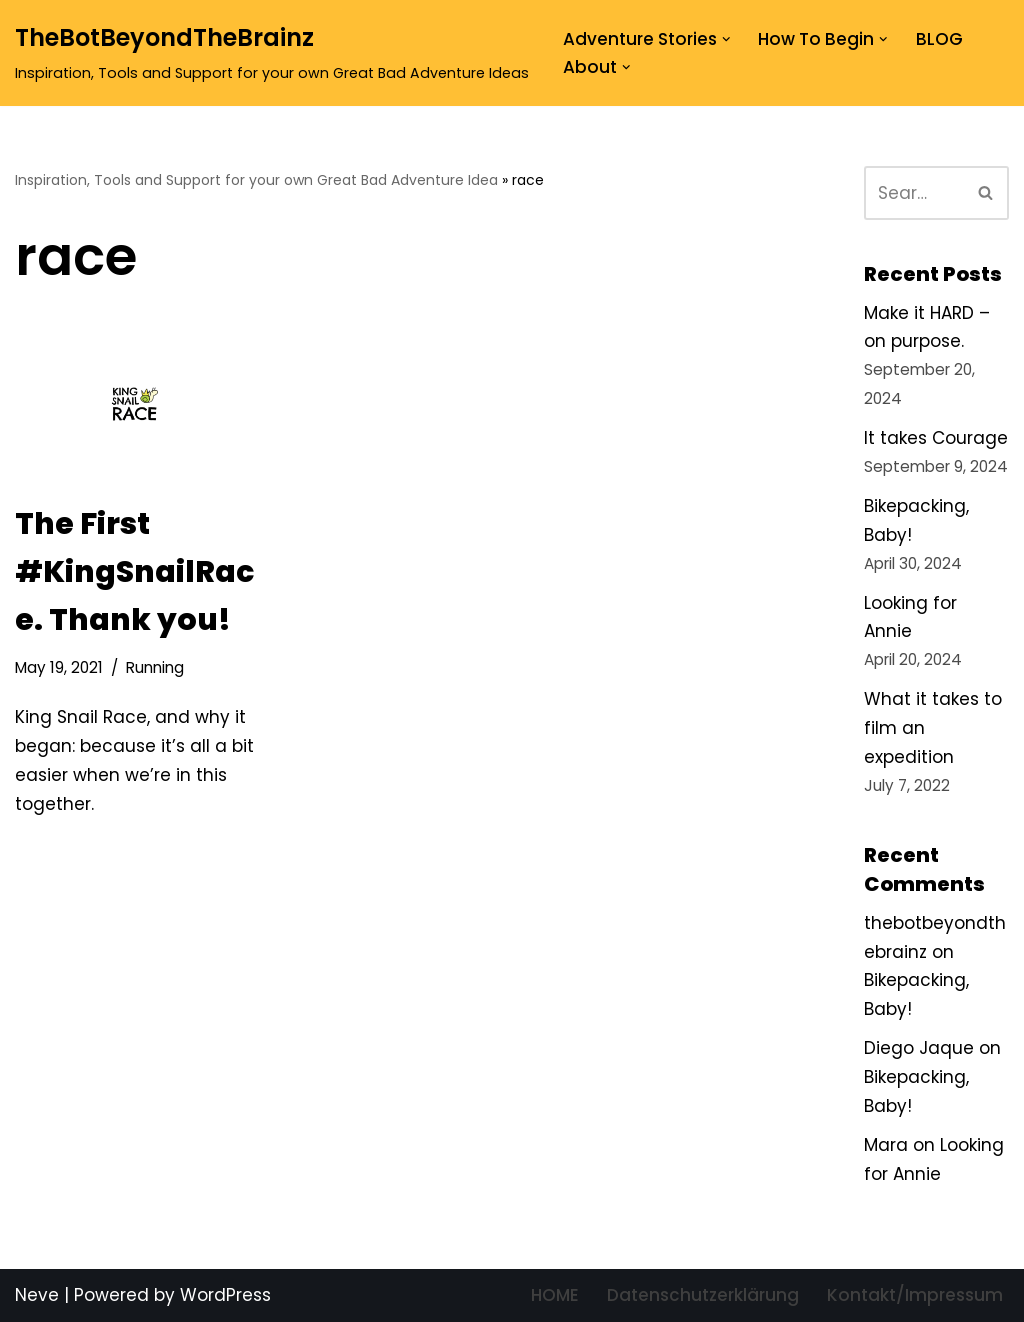 Image resolution: width=1024 pixels, height=1322 pixels. What do you see at coordinates (256, 180) in the screenshot?
I see `Inspiration, Tools and Support for your own Great Bad Adventure Idea` at bounding box center [256, 180].